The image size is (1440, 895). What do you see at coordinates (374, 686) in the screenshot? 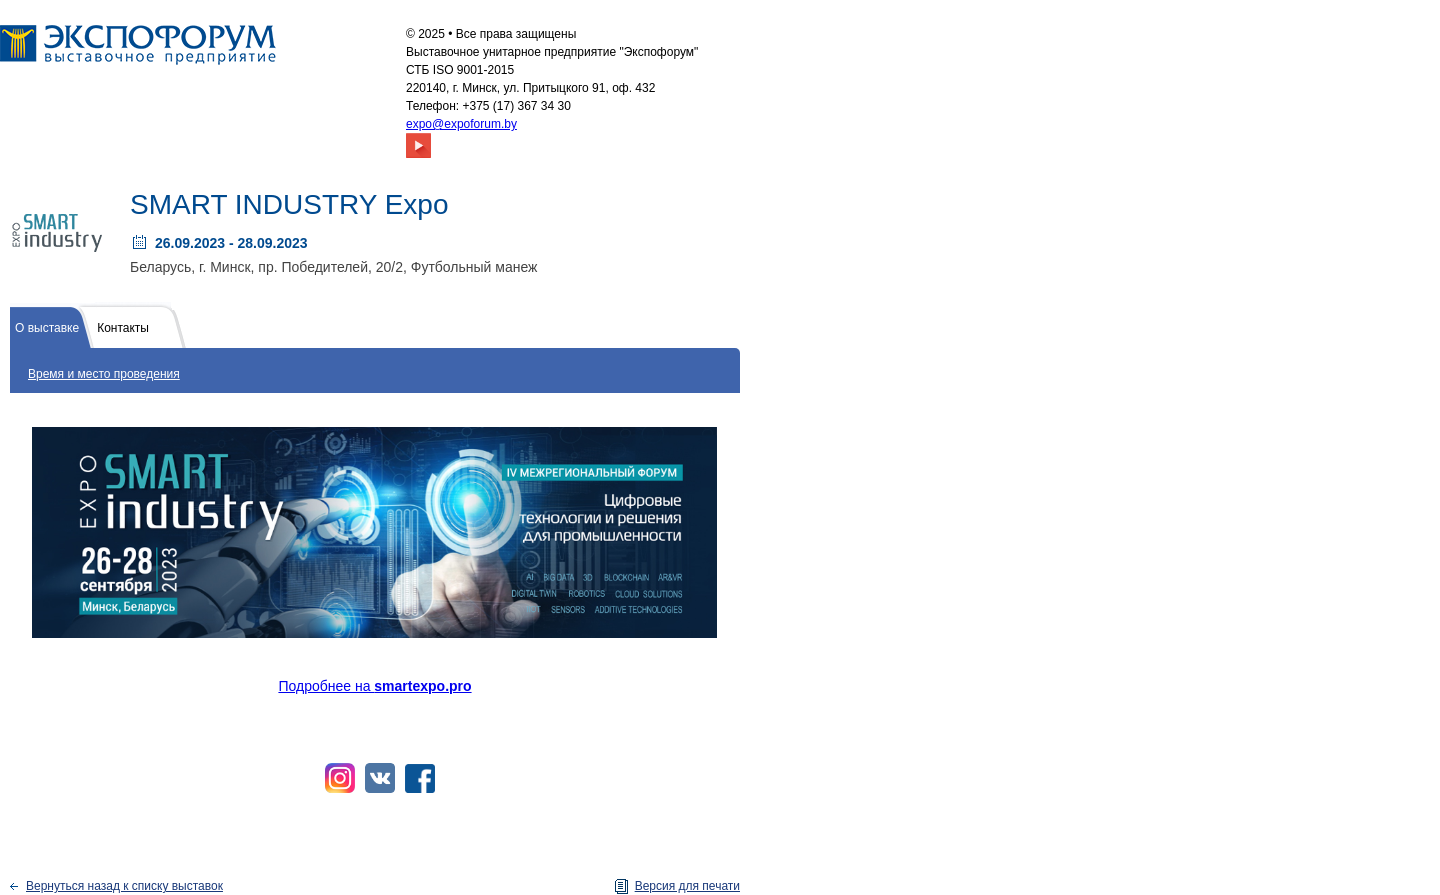
I see `Подробнее на` at bounding box center [374, 686].